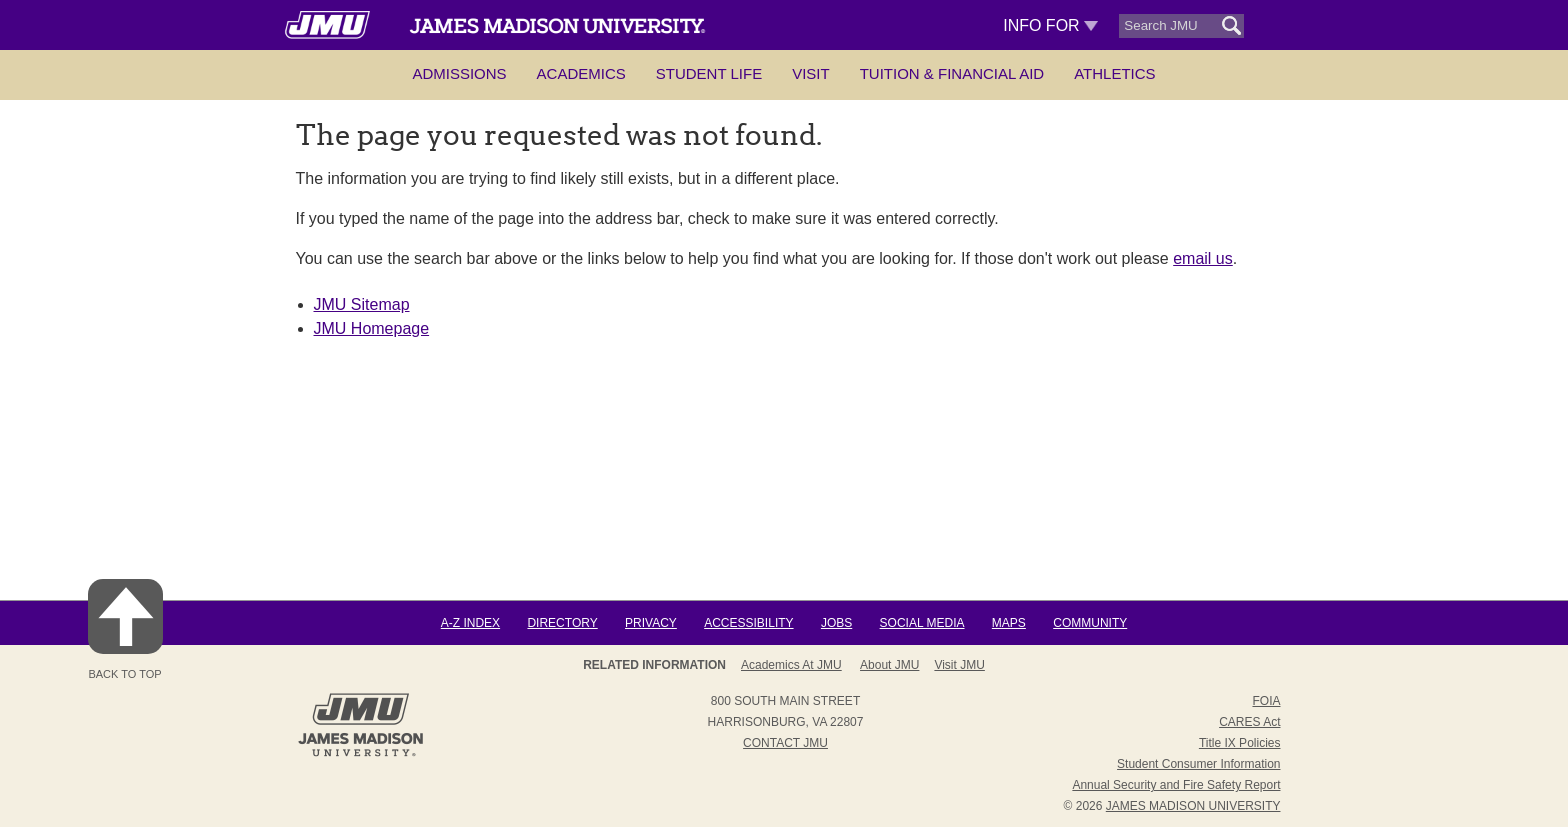 The width and height of the screenshot is (1568, 827). I want to click on JAMES MADISON UNIVERSITY, so click(1193, 806).